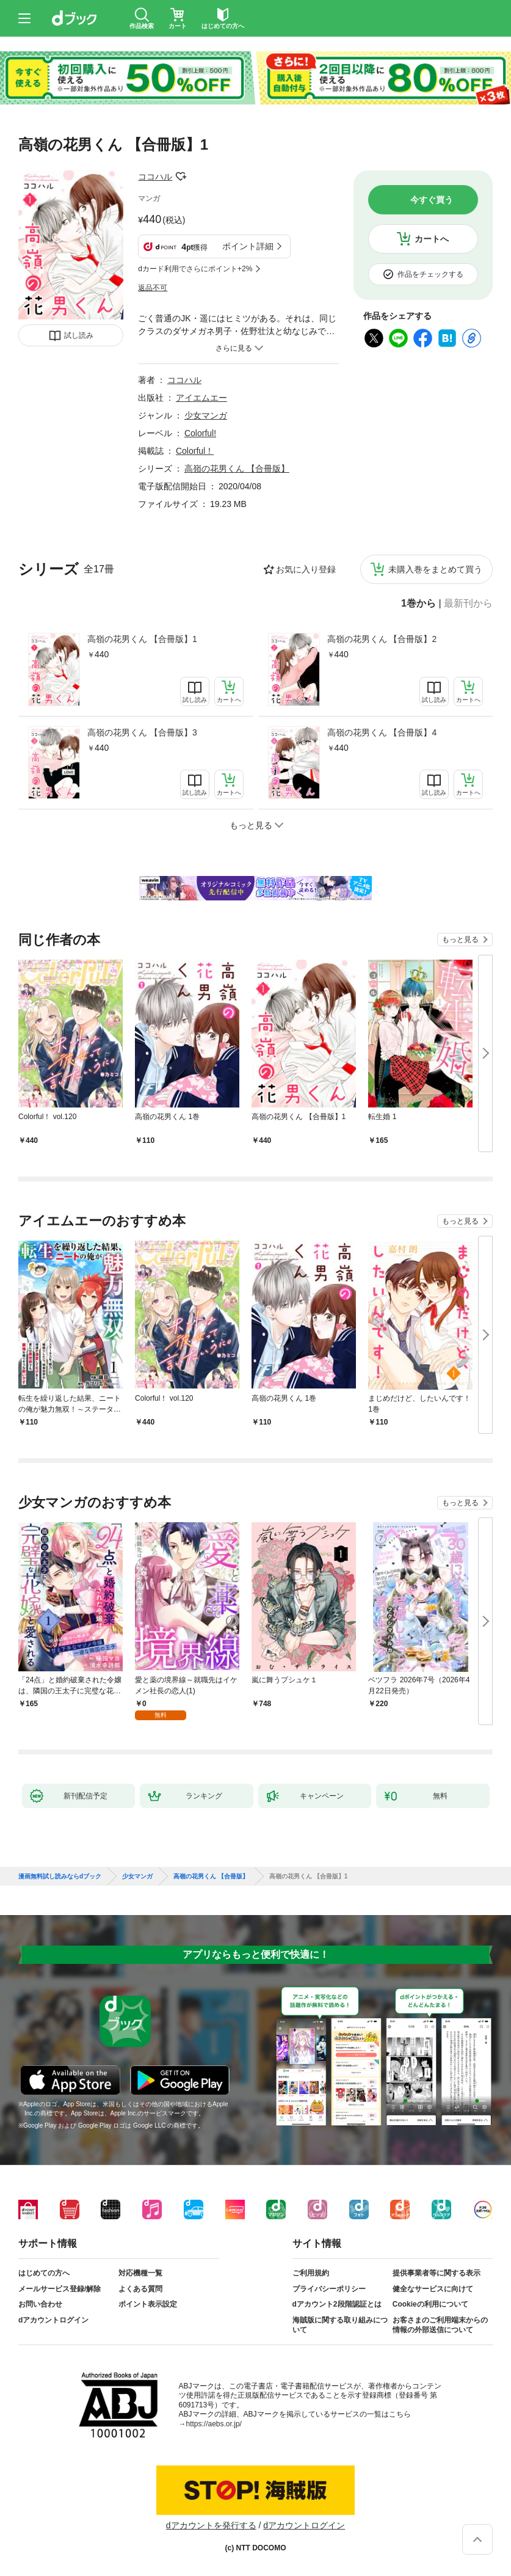 Image resolution: width=511 pixels, height=2576 pixels. Describe the element at coordinates (201, 398) in the screenshot. I see `アイエムエー` at that location.